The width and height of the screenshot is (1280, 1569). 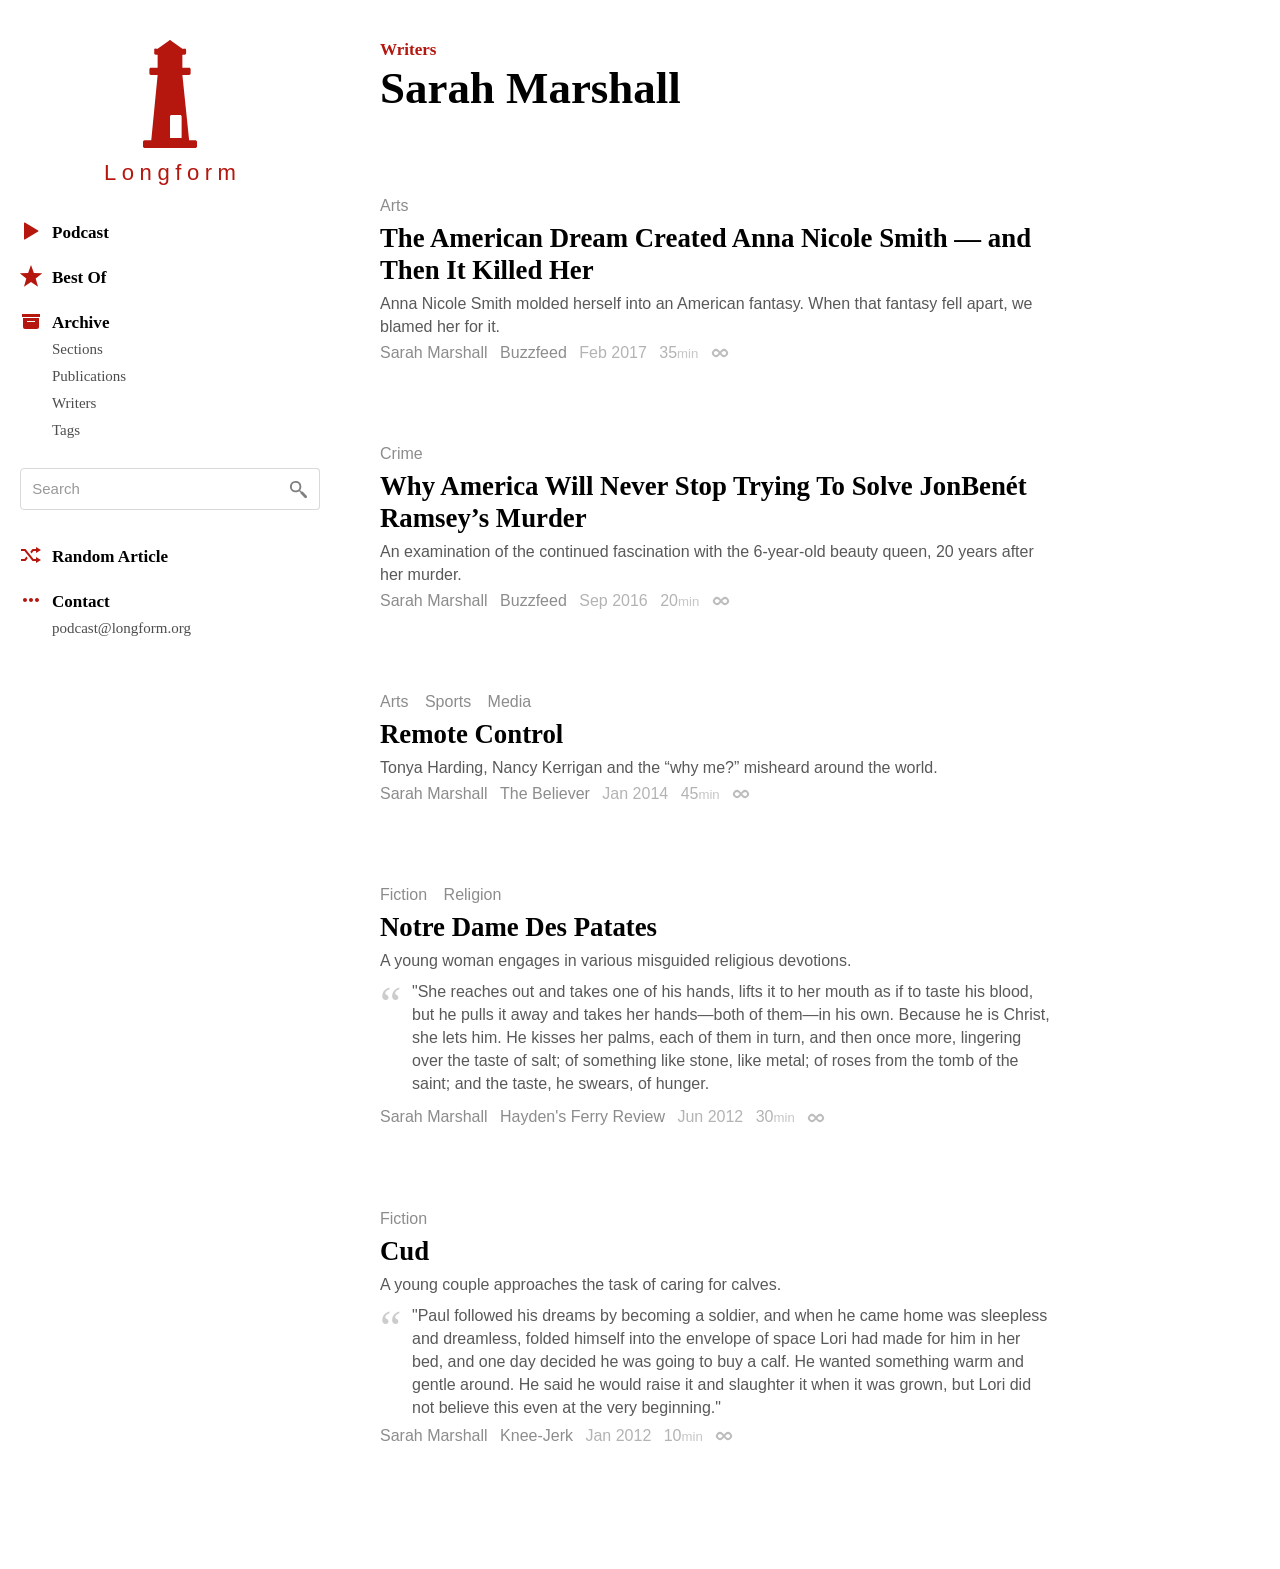 What do you see at coordinates (394, 206) in the screenshot?
I see `Arts` at bounding box center [394, 206].